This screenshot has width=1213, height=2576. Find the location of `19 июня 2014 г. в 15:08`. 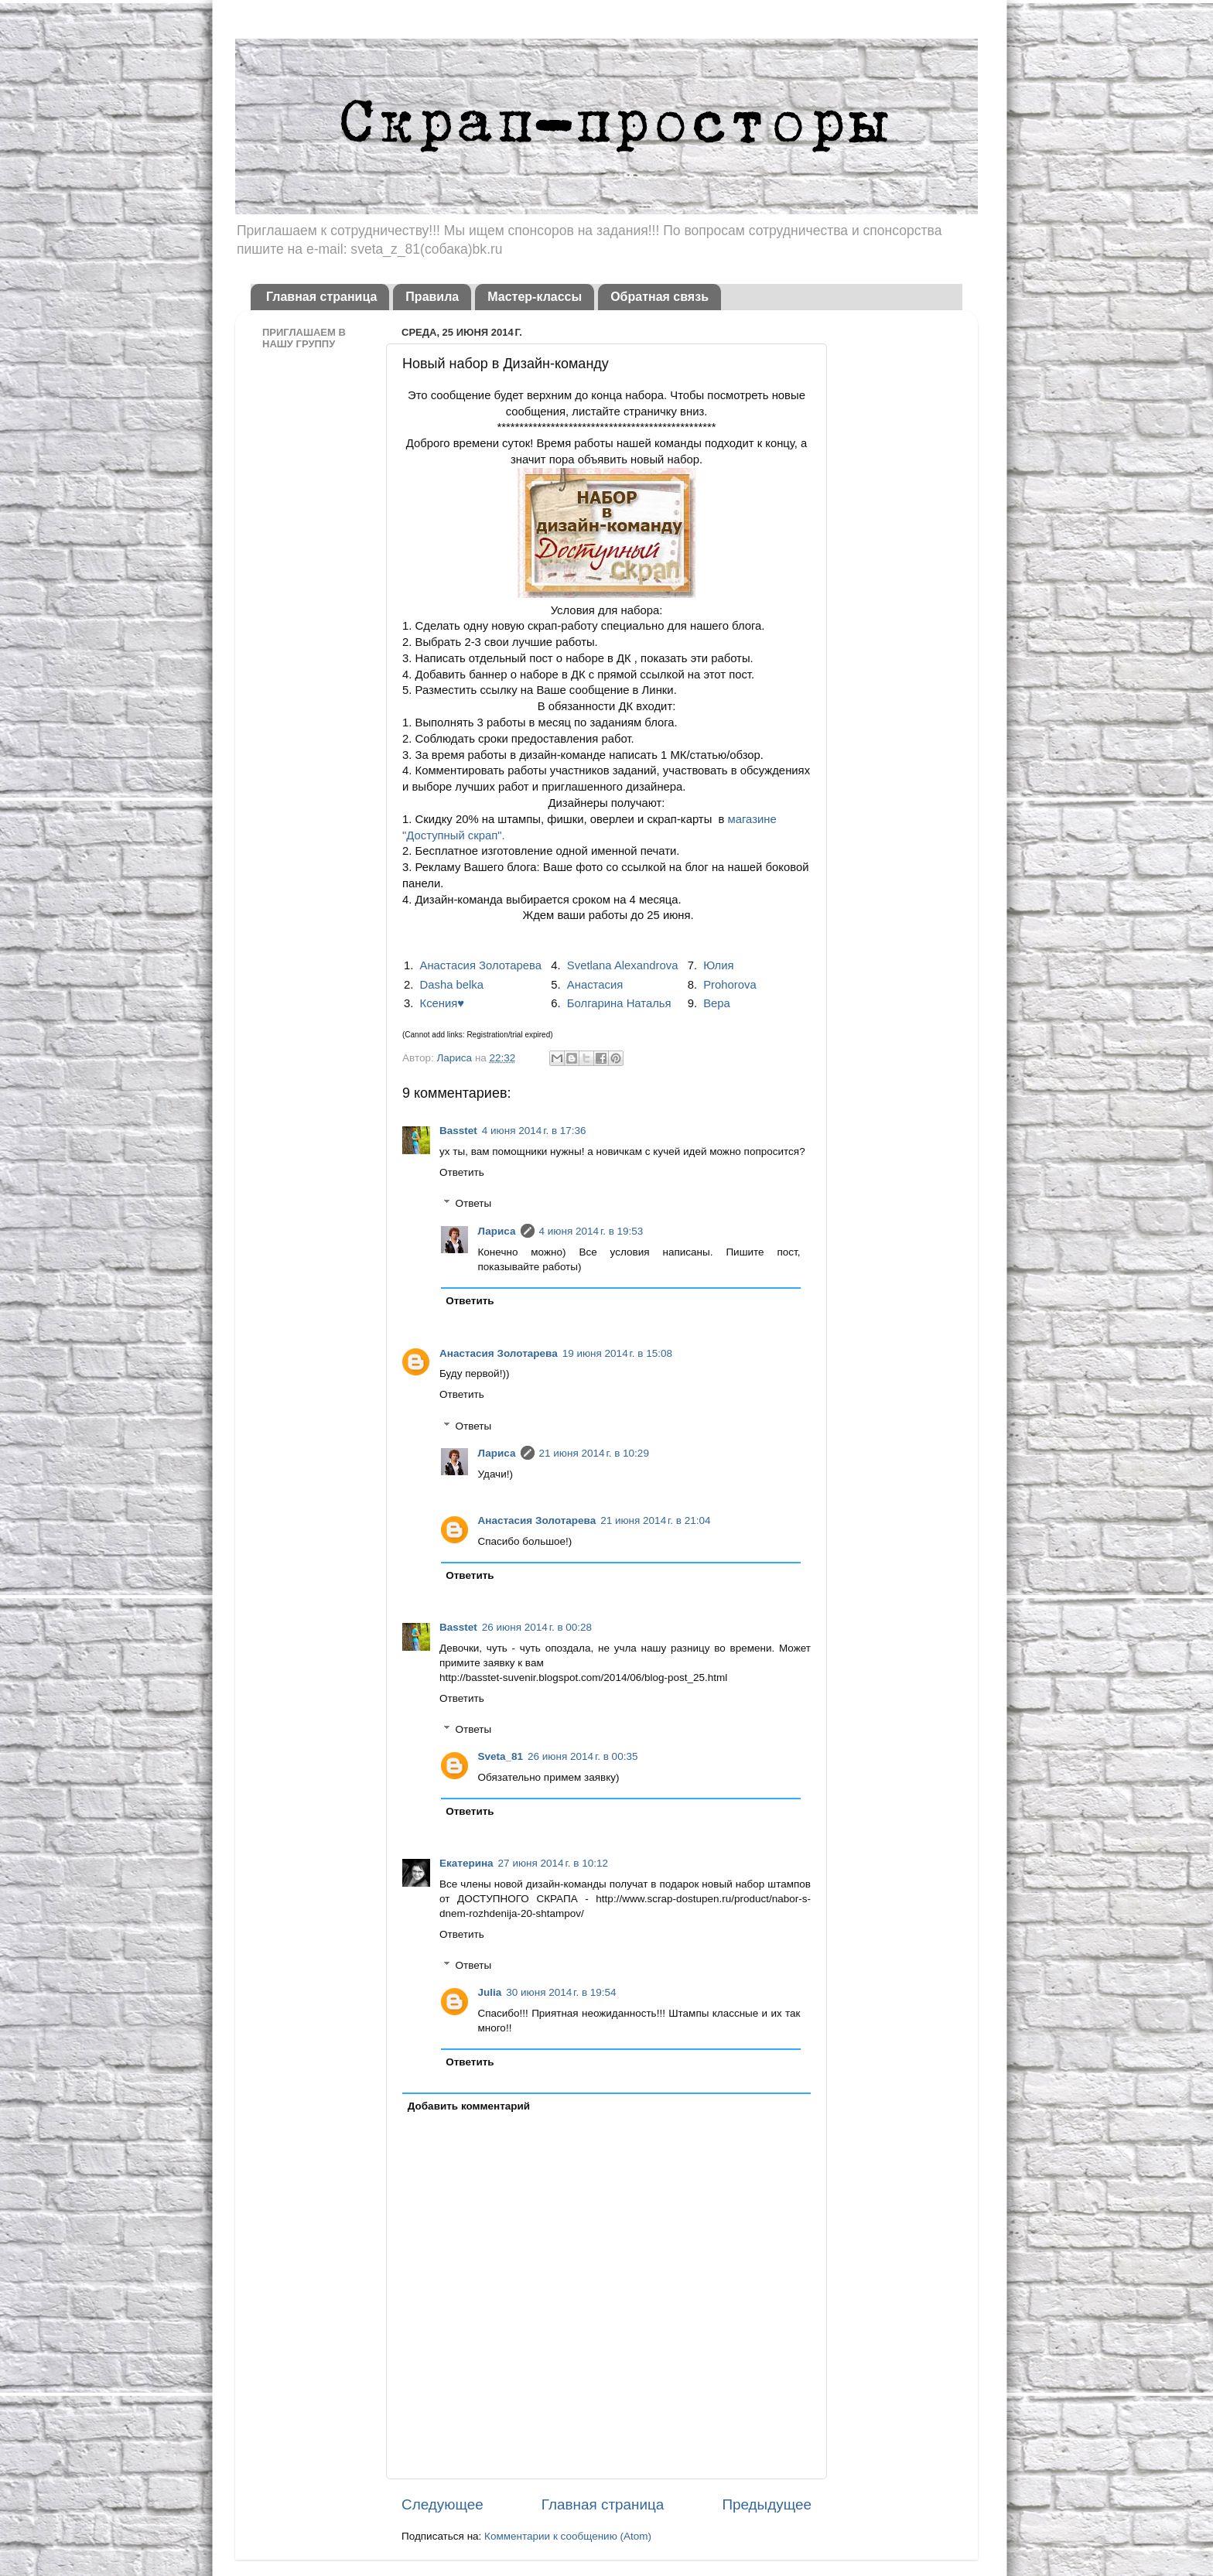

19 июня 2014 г. в 15:08 is located at coordinates (617, 1353).